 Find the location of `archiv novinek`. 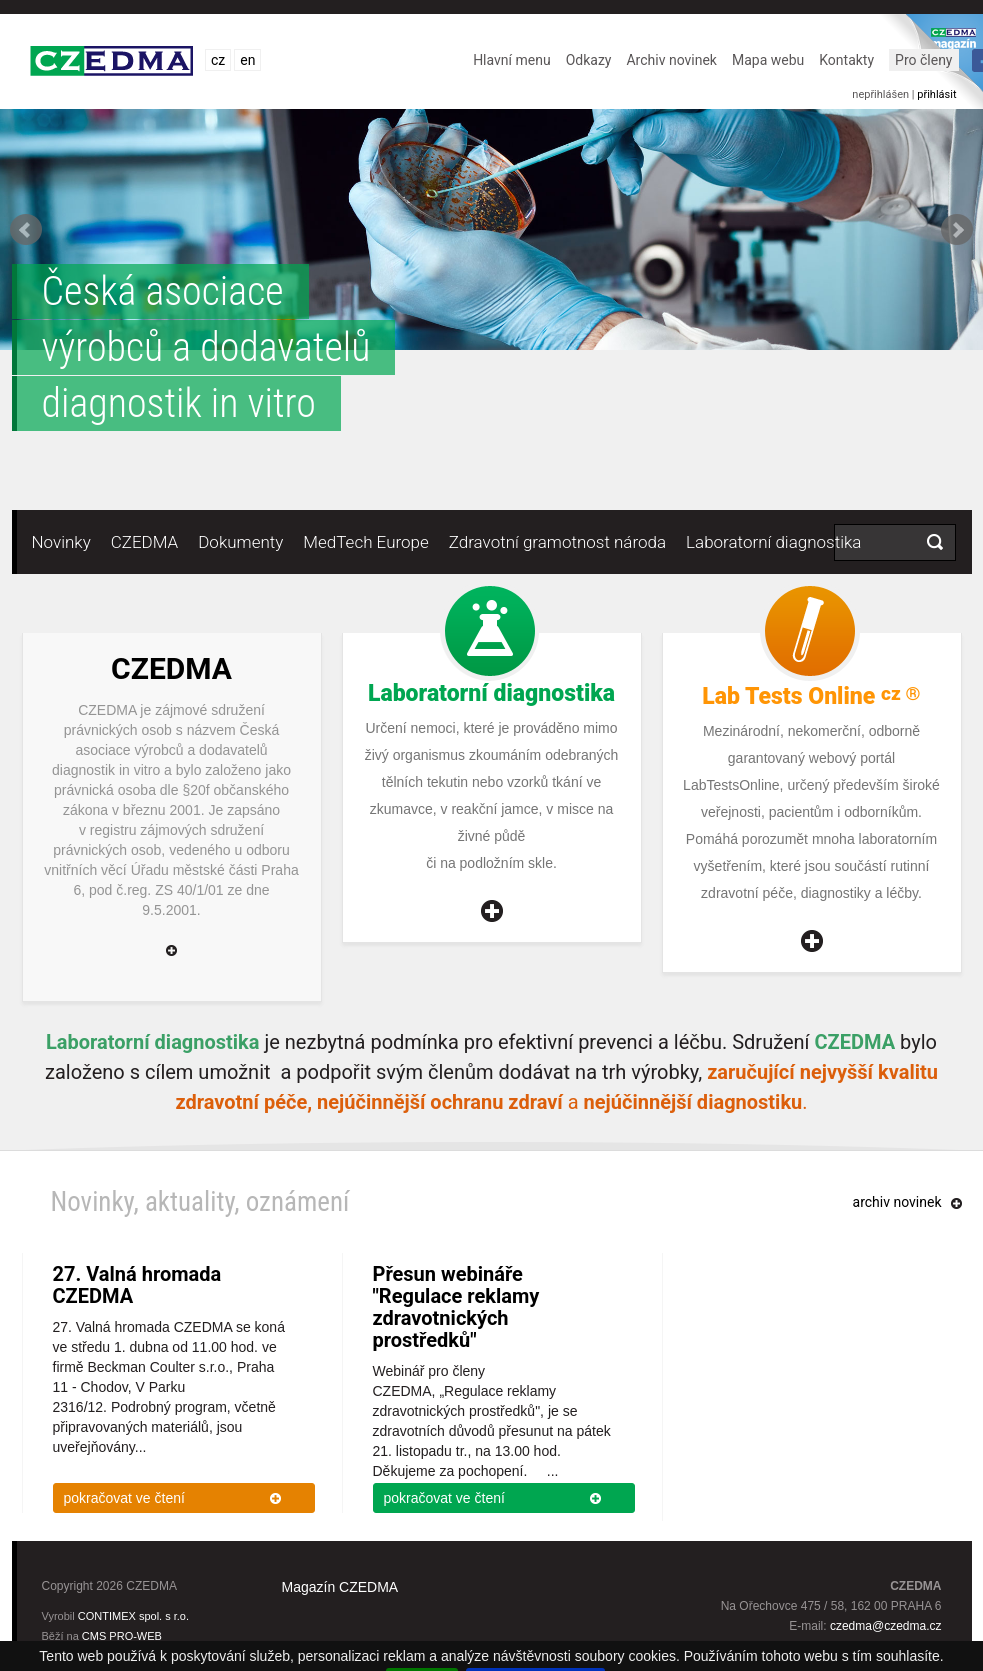

archiv novinek is located at coordinates (897, 1202).